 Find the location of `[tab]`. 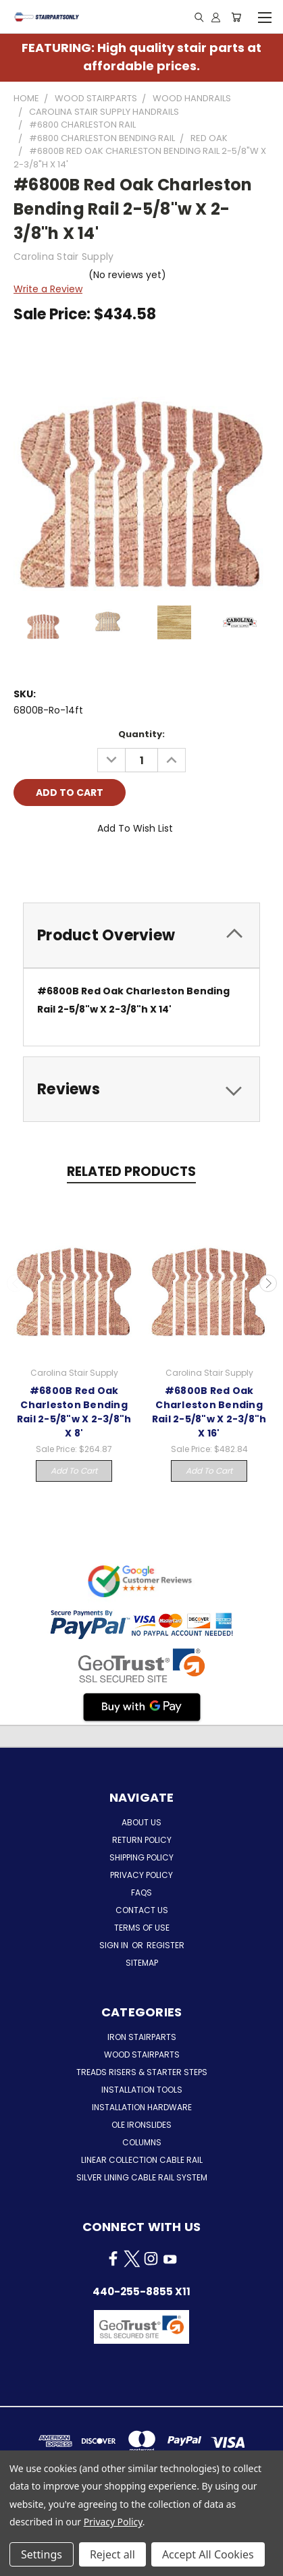

[tab] is located at coordinates (141, 935).